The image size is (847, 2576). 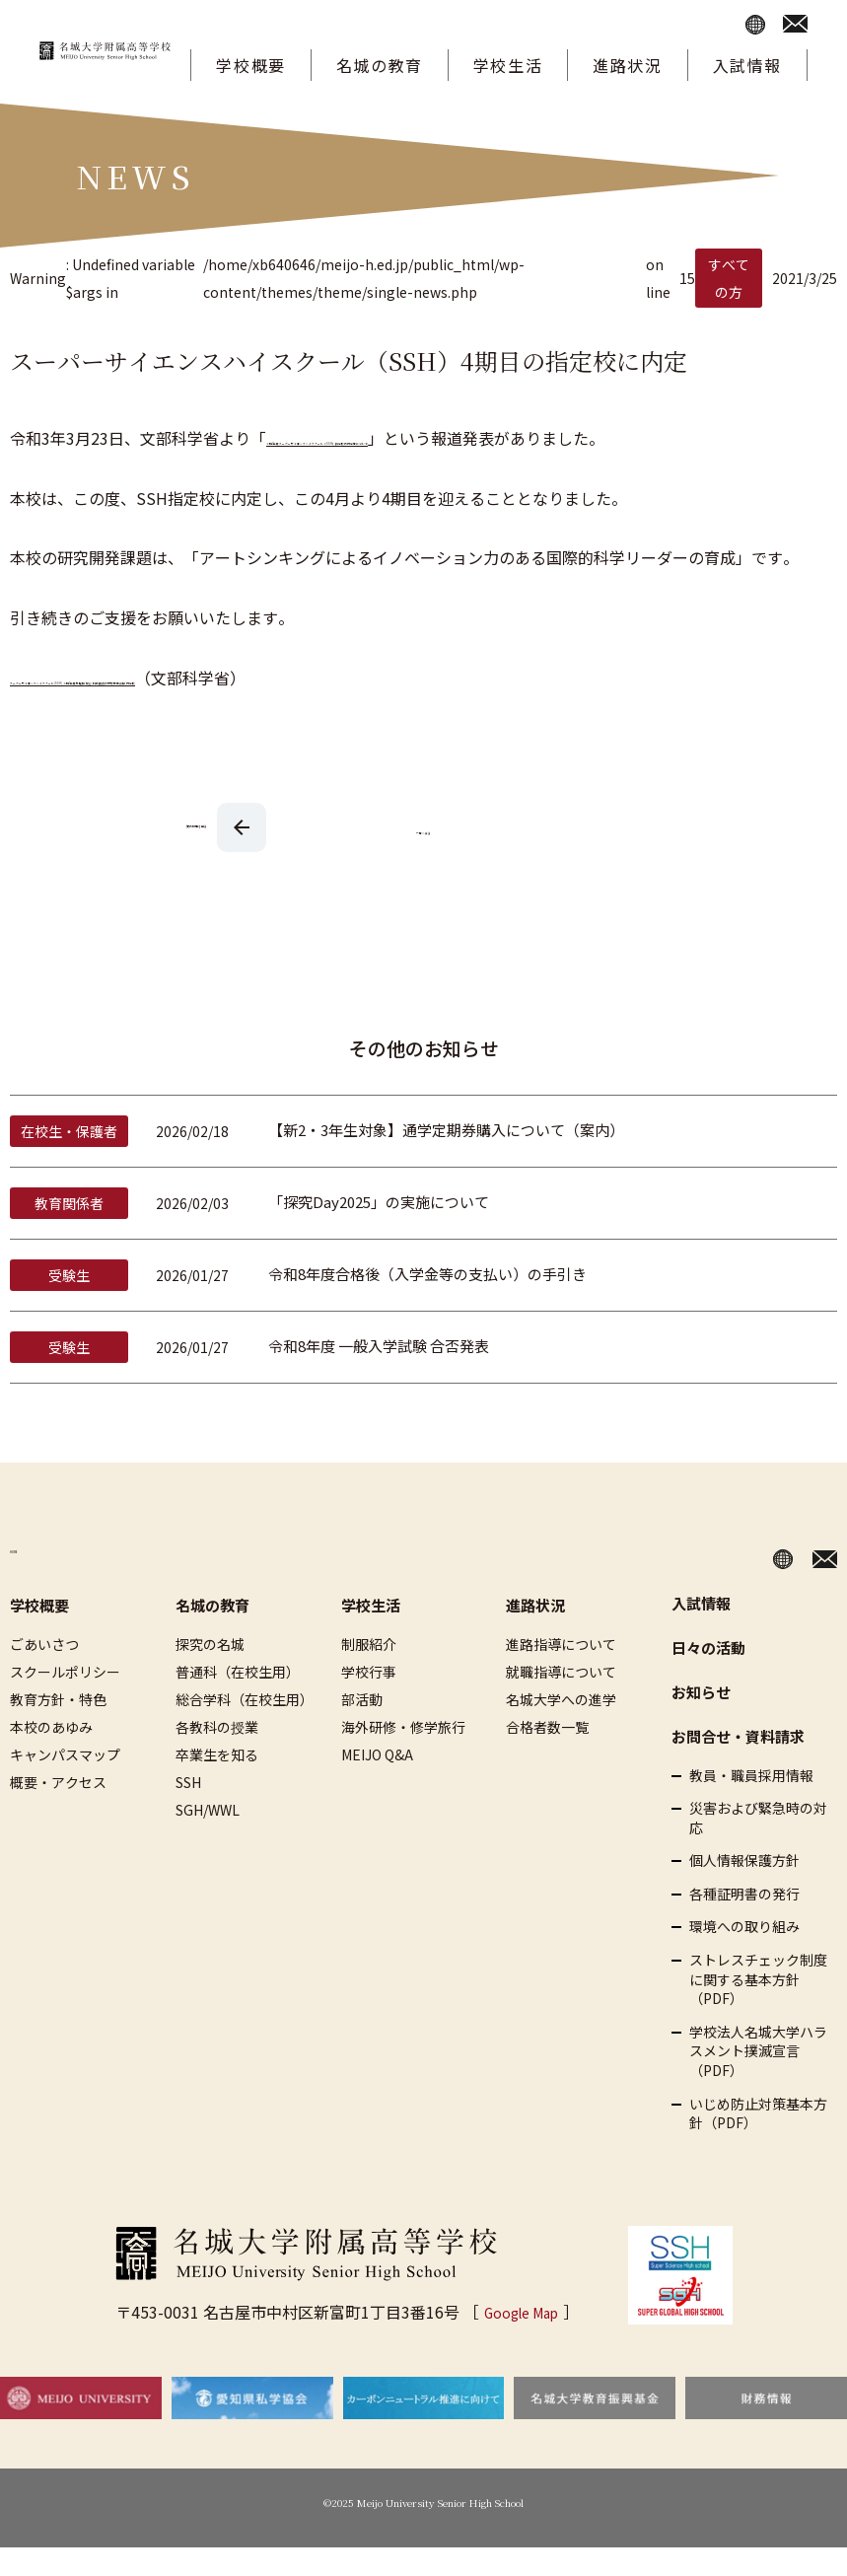 What do you see at coordinates (210, 1672) in the screenshot?
I see `探究の名城` at bounding box center [210, 1672].